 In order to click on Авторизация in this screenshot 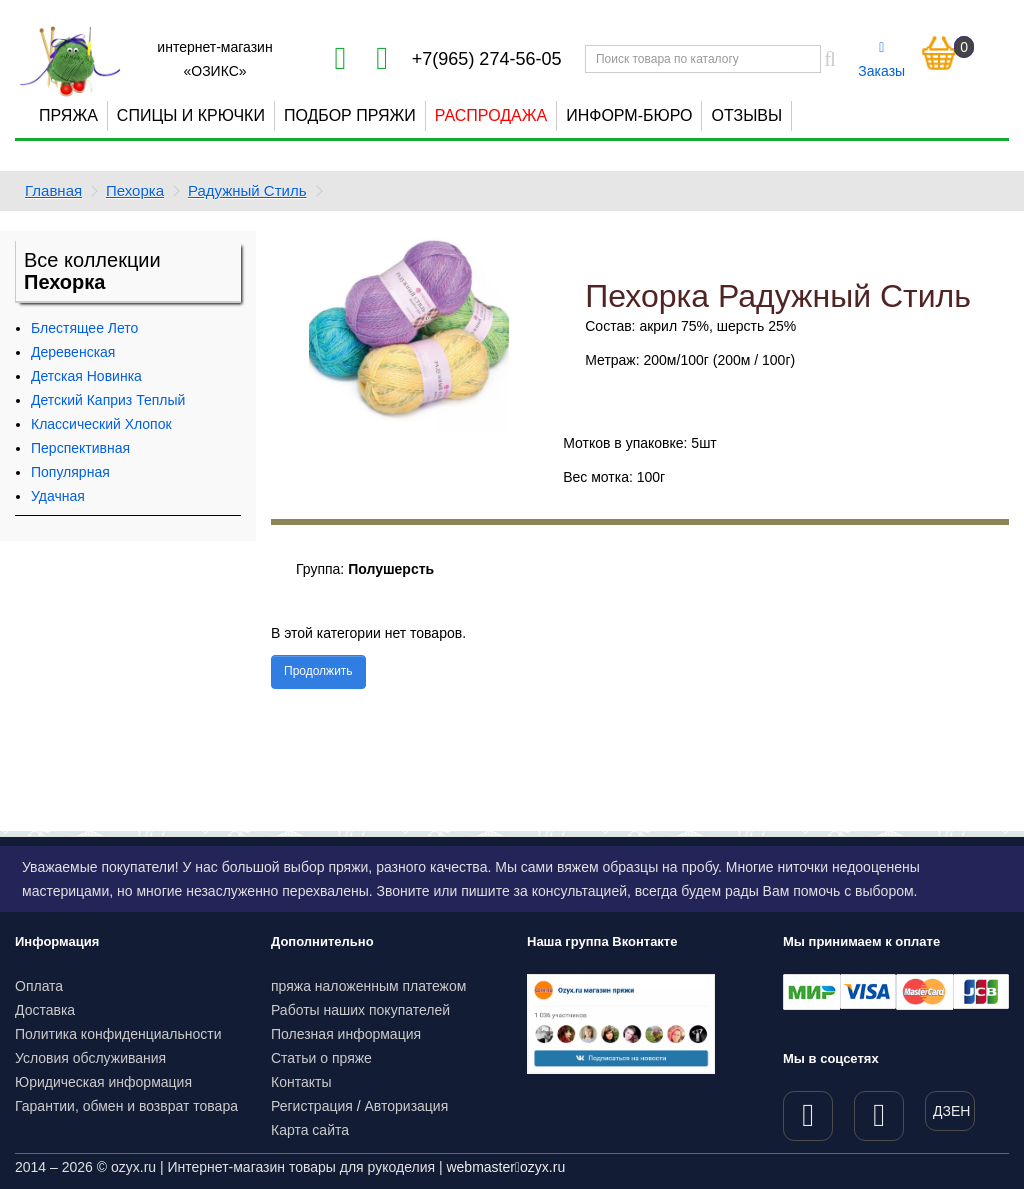, I will do `click(407, 1106)`.